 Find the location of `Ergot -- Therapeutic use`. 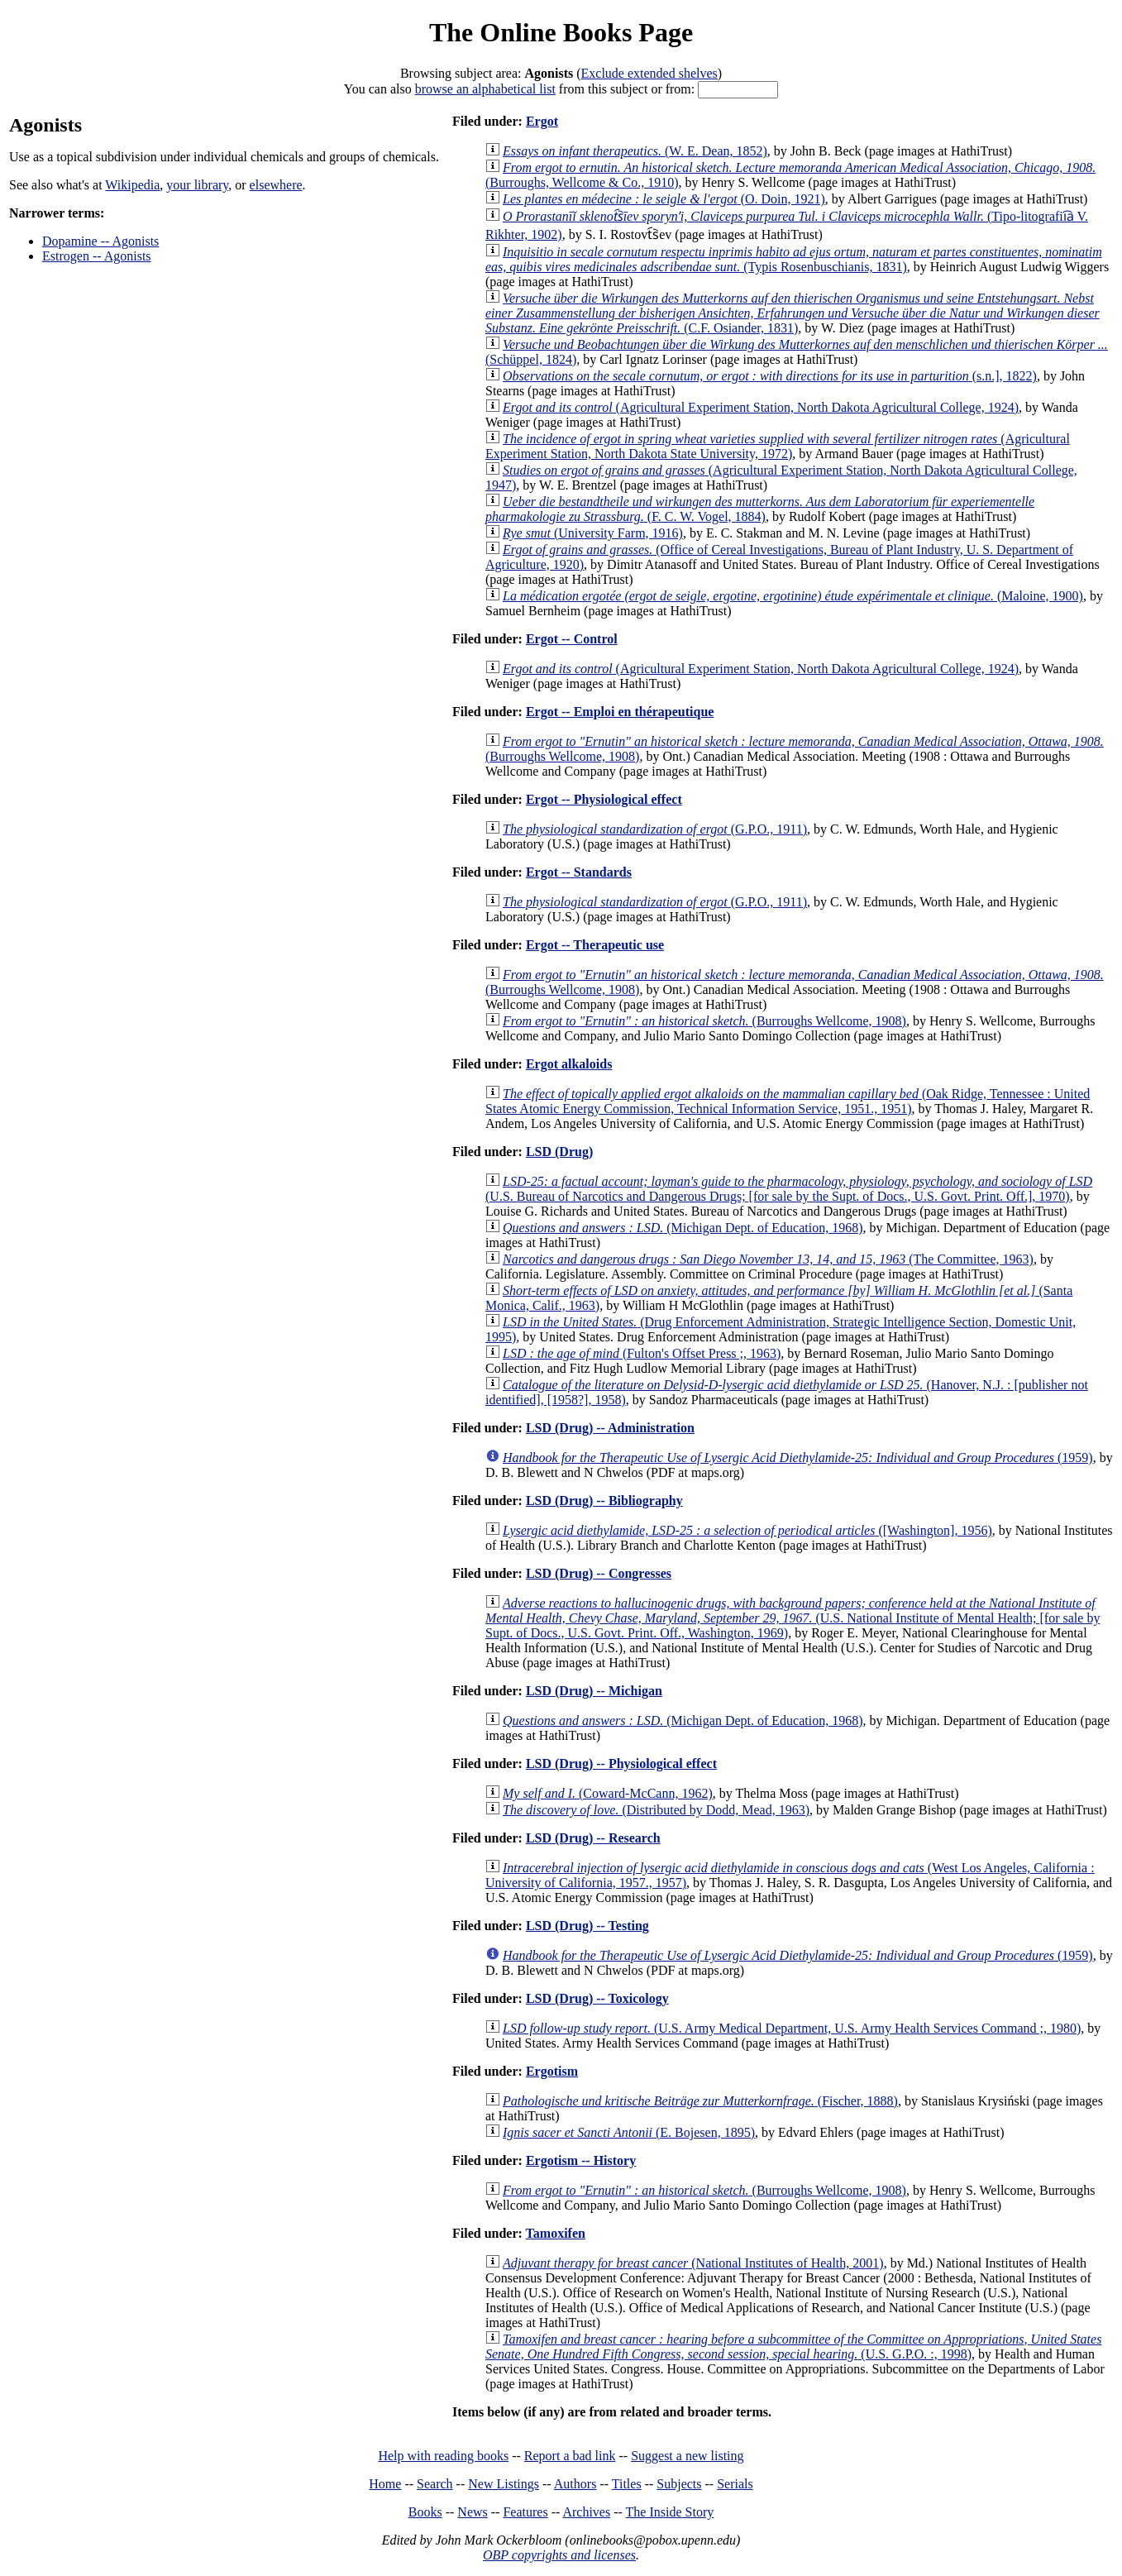

Ergot -- Therapeutic use is located at coordinates (595, 945).